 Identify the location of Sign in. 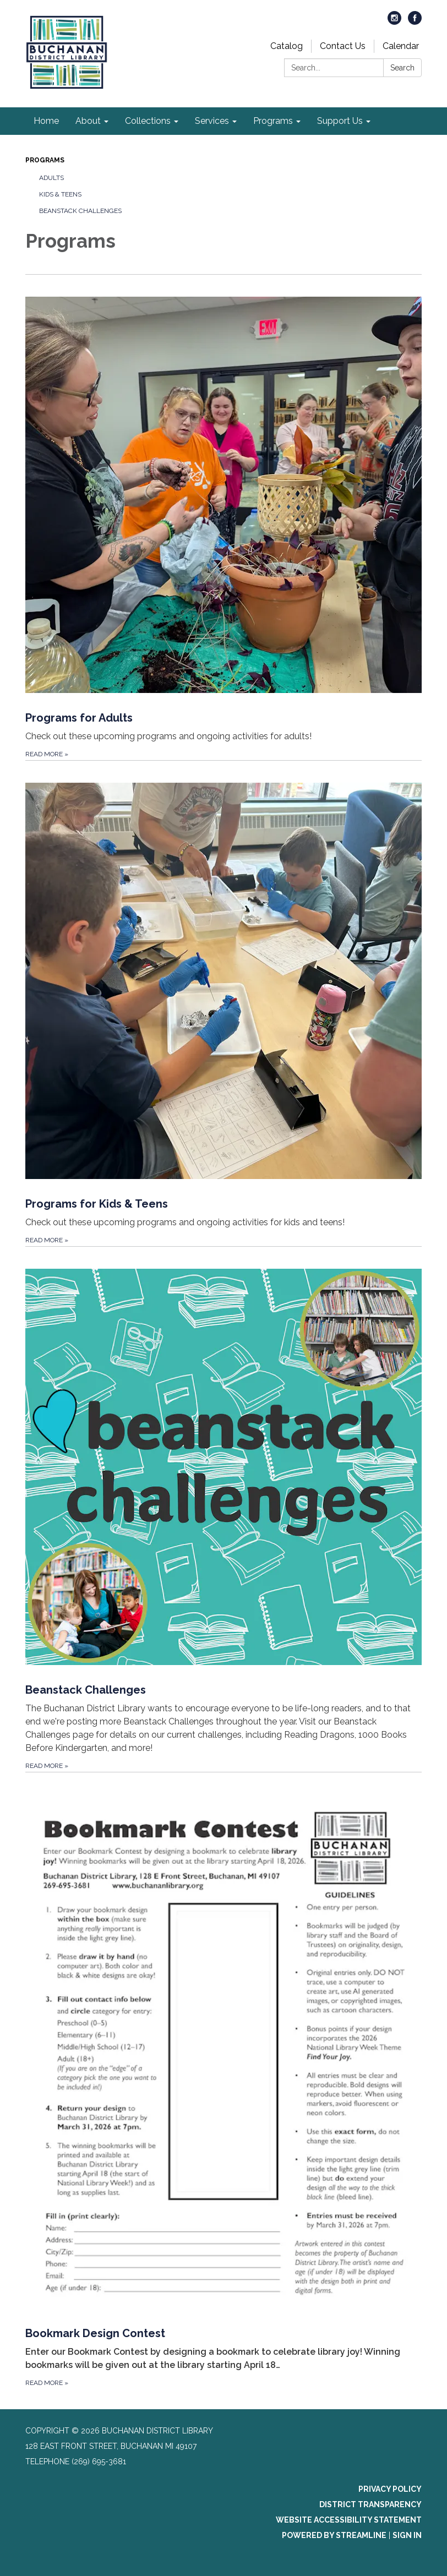
(407, 2535).